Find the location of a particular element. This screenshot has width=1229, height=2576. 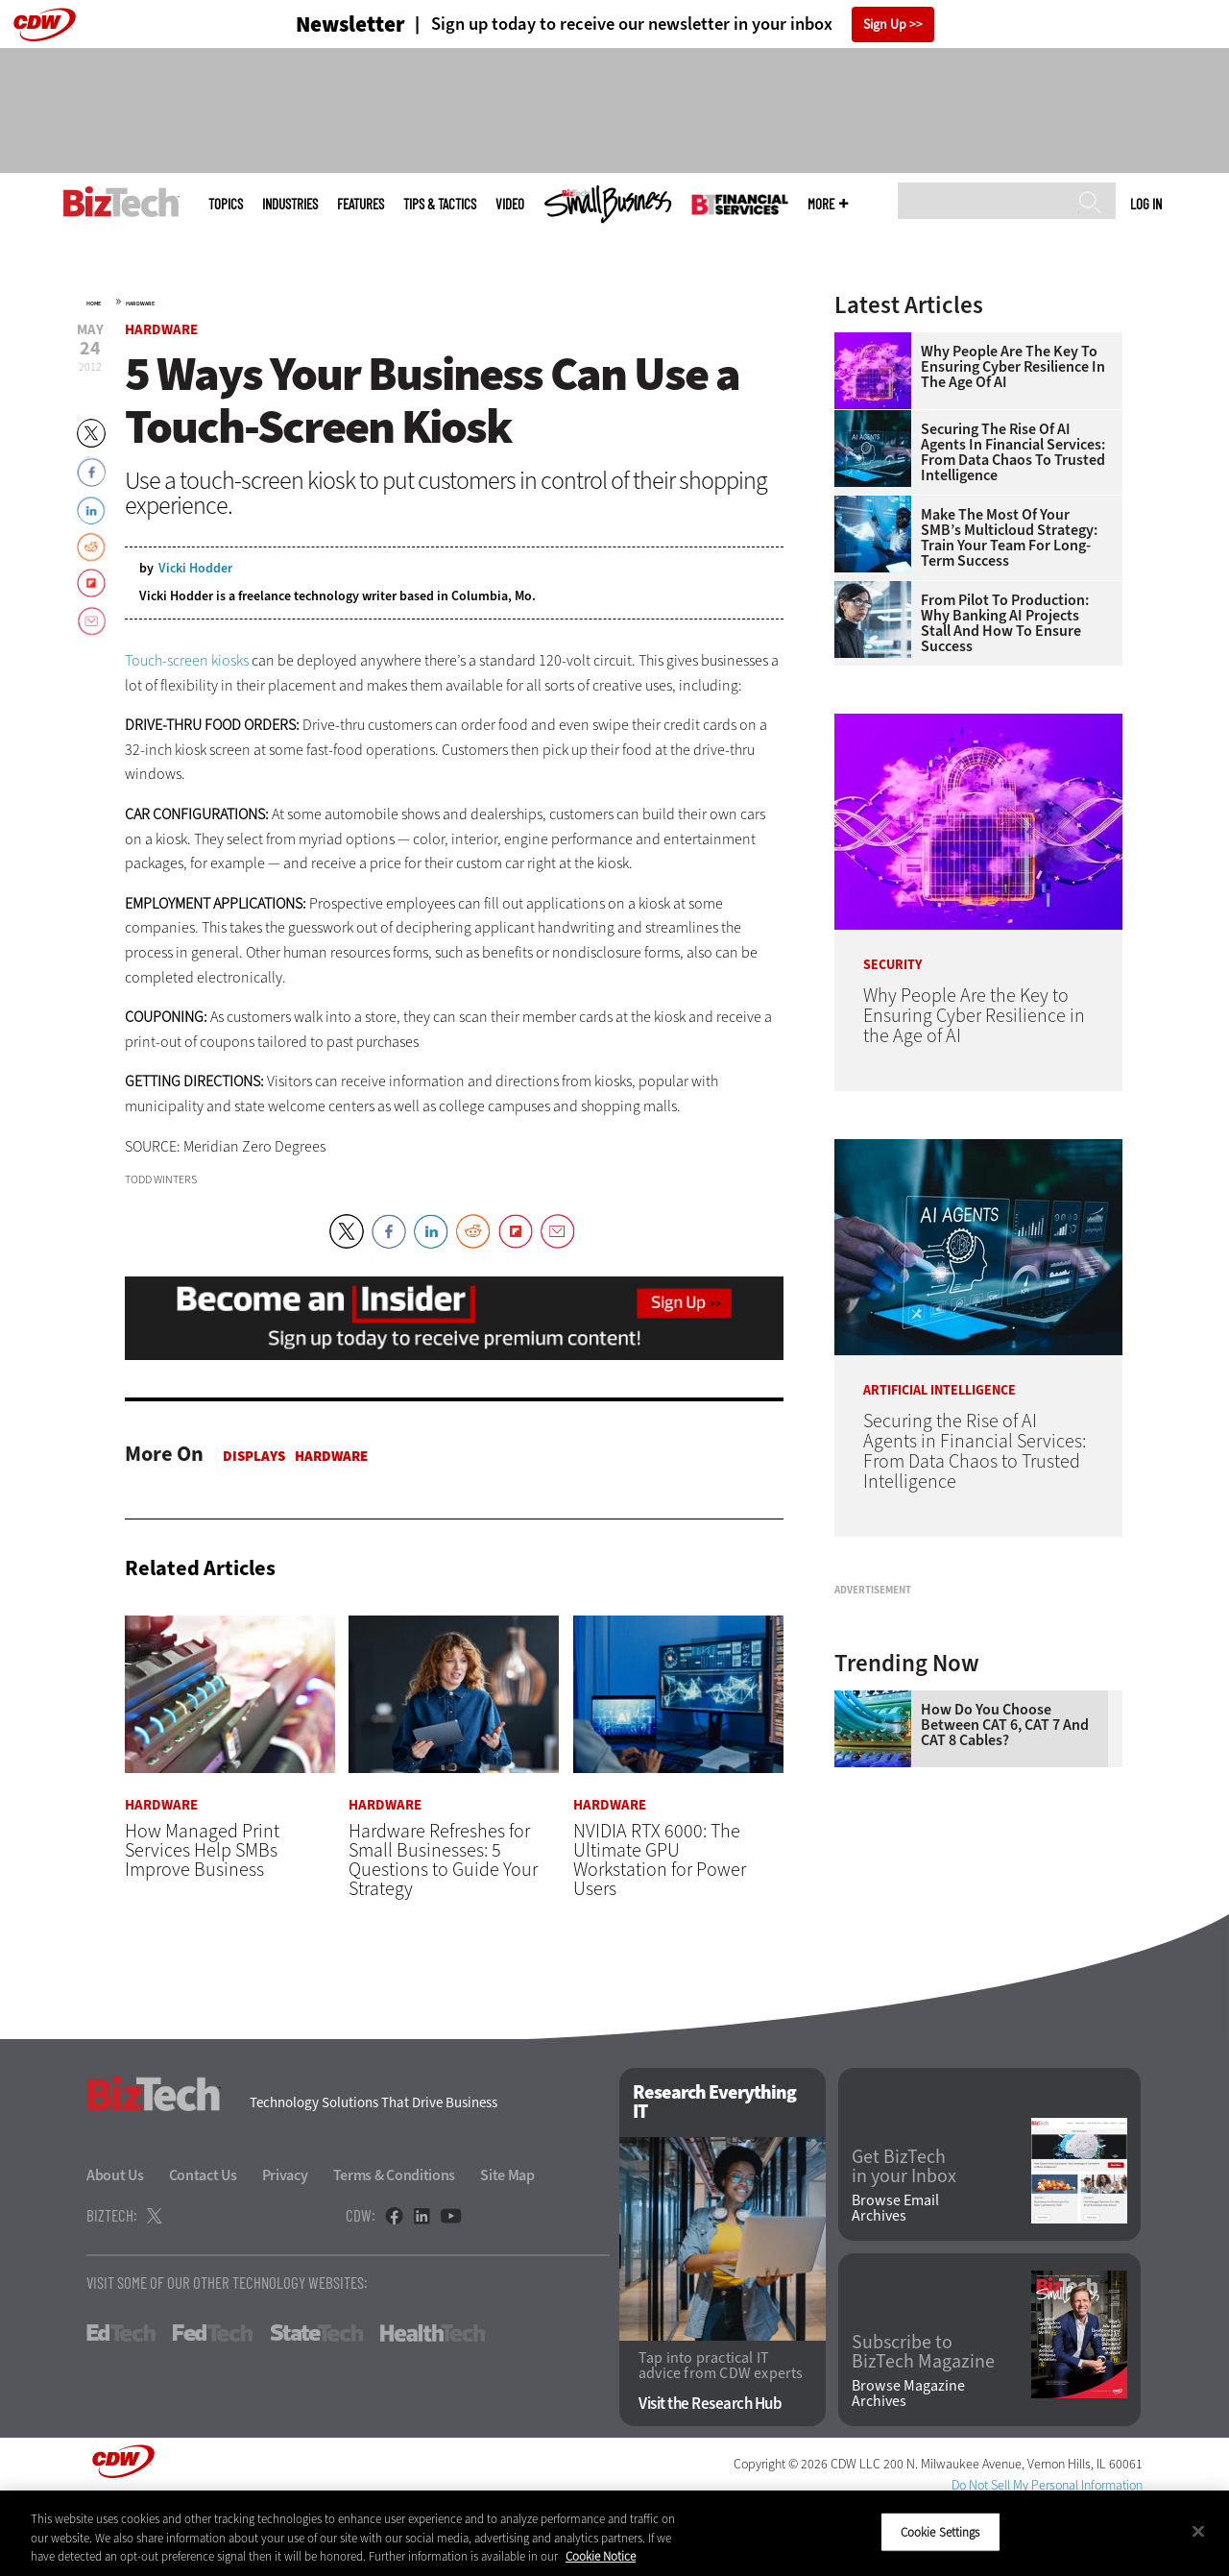

Hardware is located at coordinates (140, 303).